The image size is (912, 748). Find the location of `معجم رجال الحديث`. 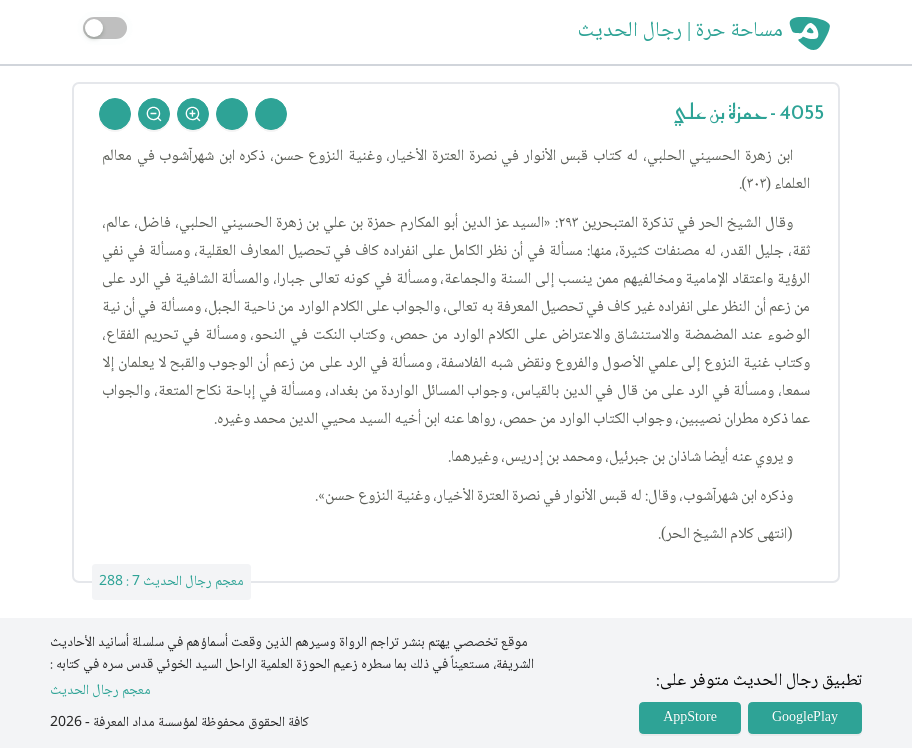

معجم رجال الحديث is located at coordinates (100, 691).